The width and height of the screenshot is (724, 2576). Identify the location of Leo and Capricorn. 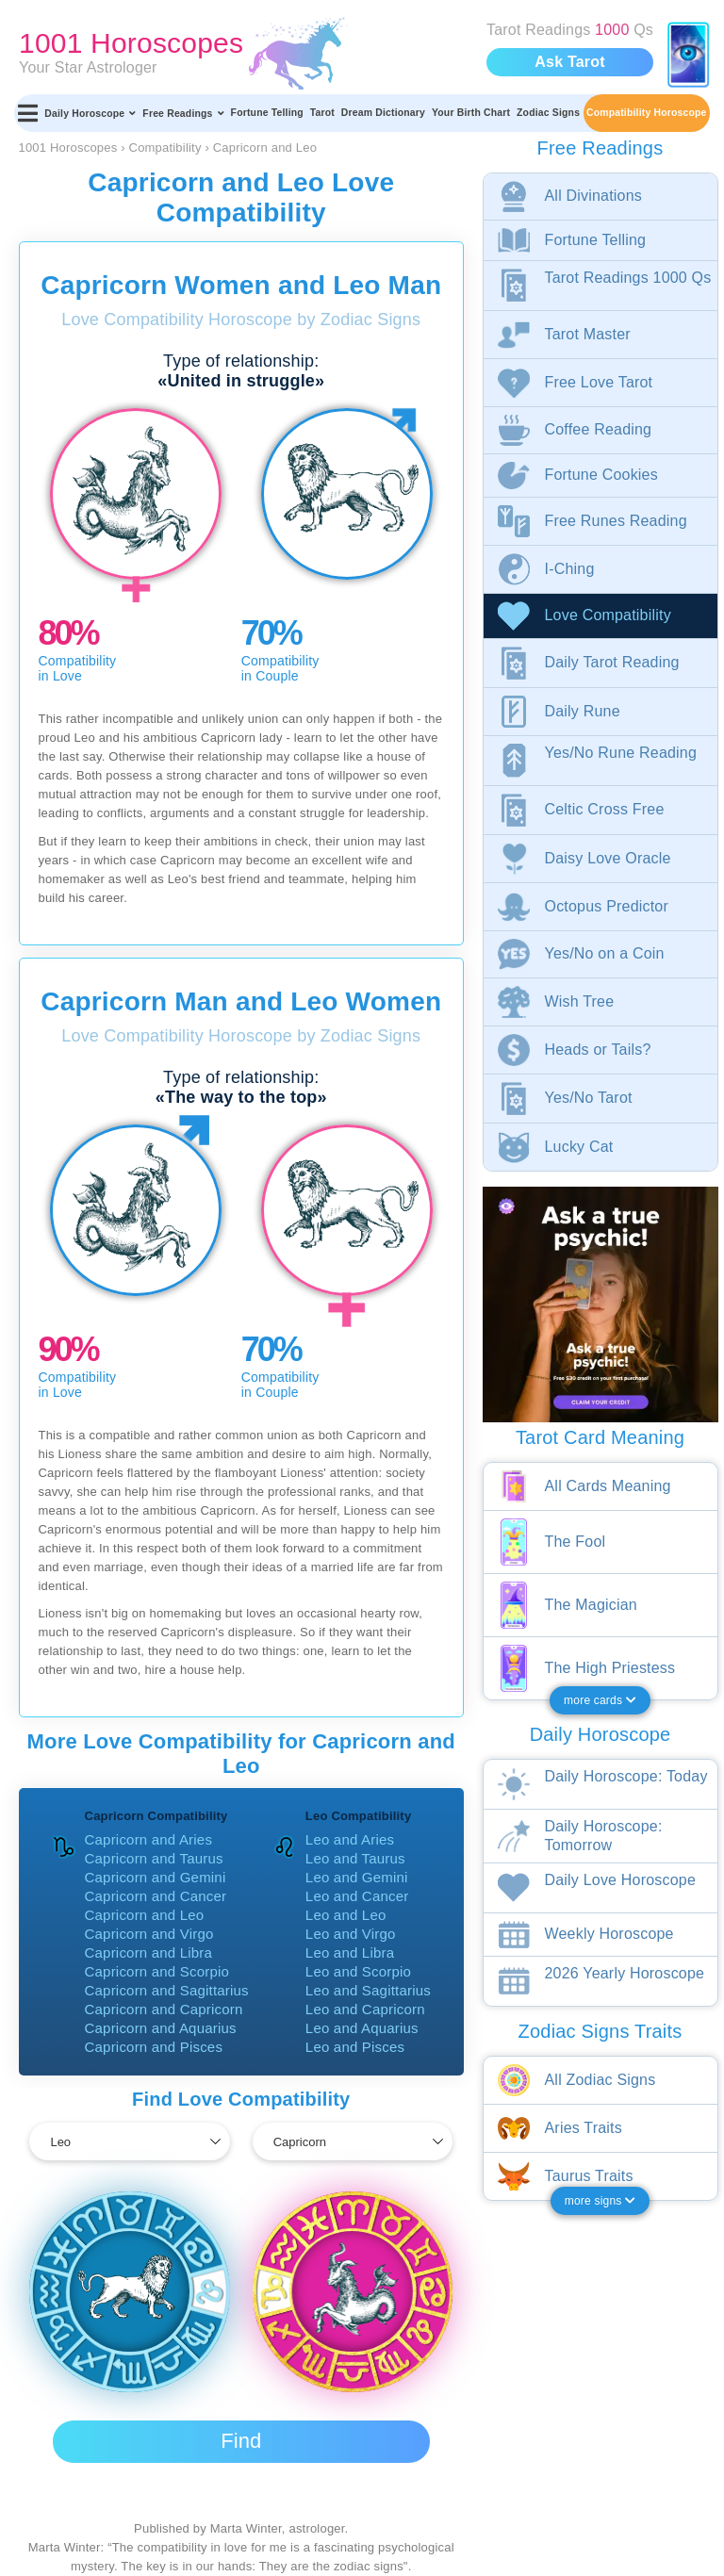
(365, 2009).